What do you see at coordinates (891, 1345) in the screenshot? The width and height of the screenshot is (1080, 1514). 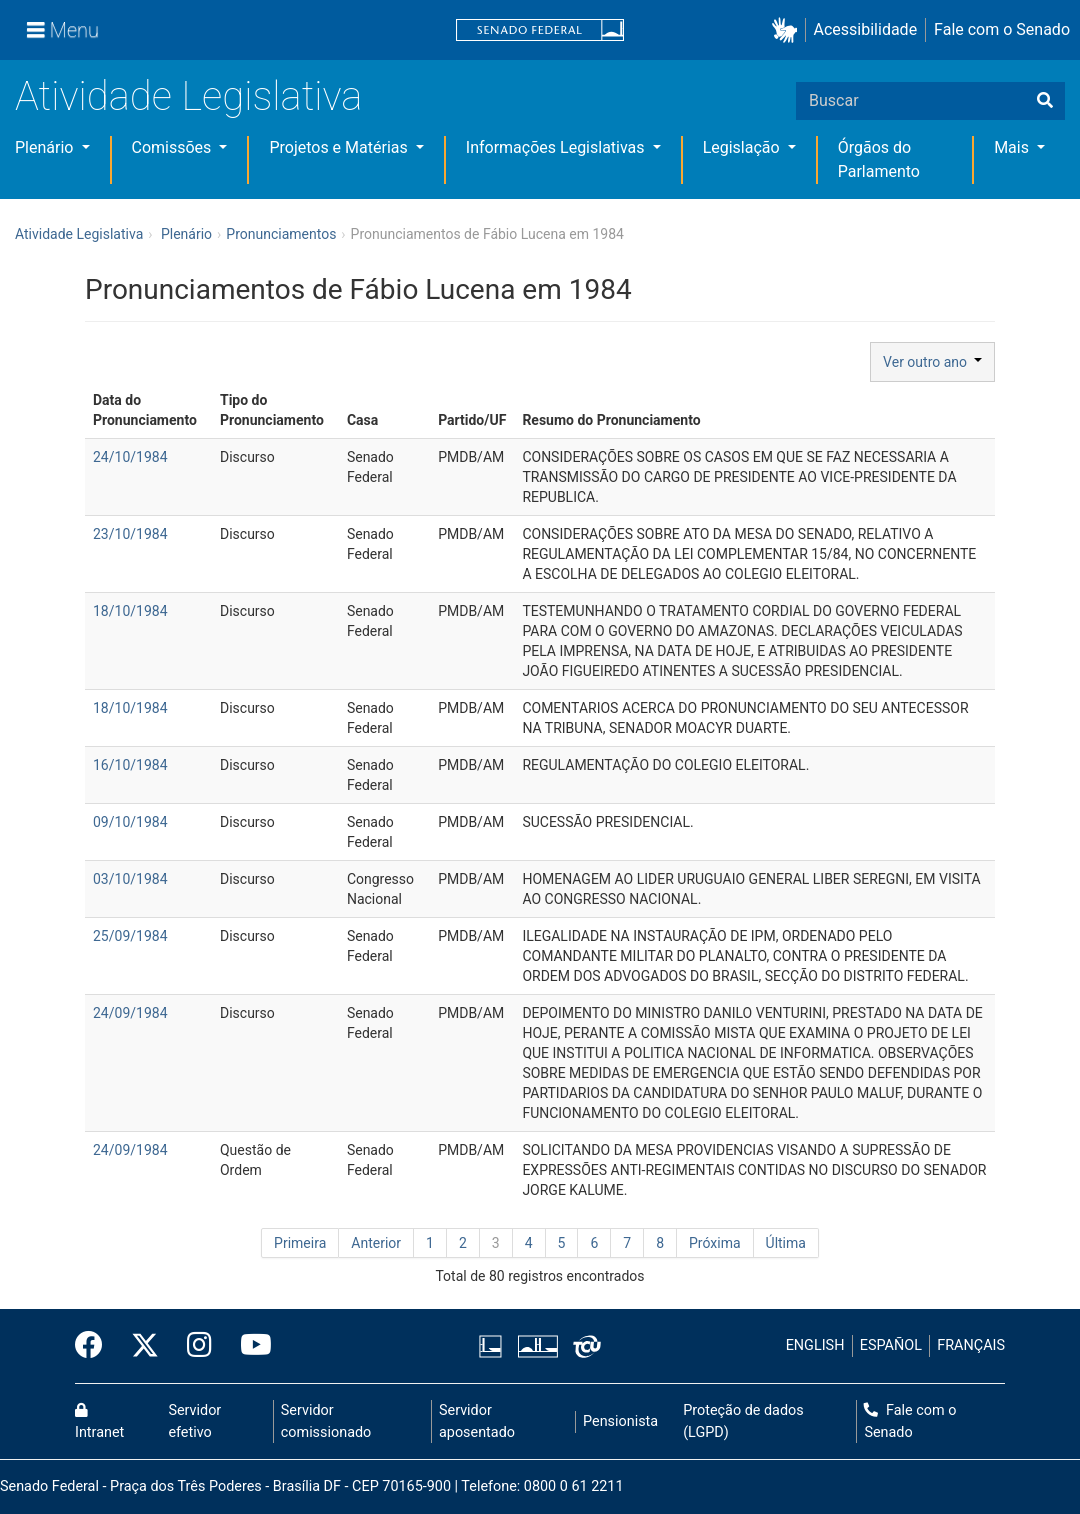 I see `ESPAÑOL` at bounding box center [891, 1345].